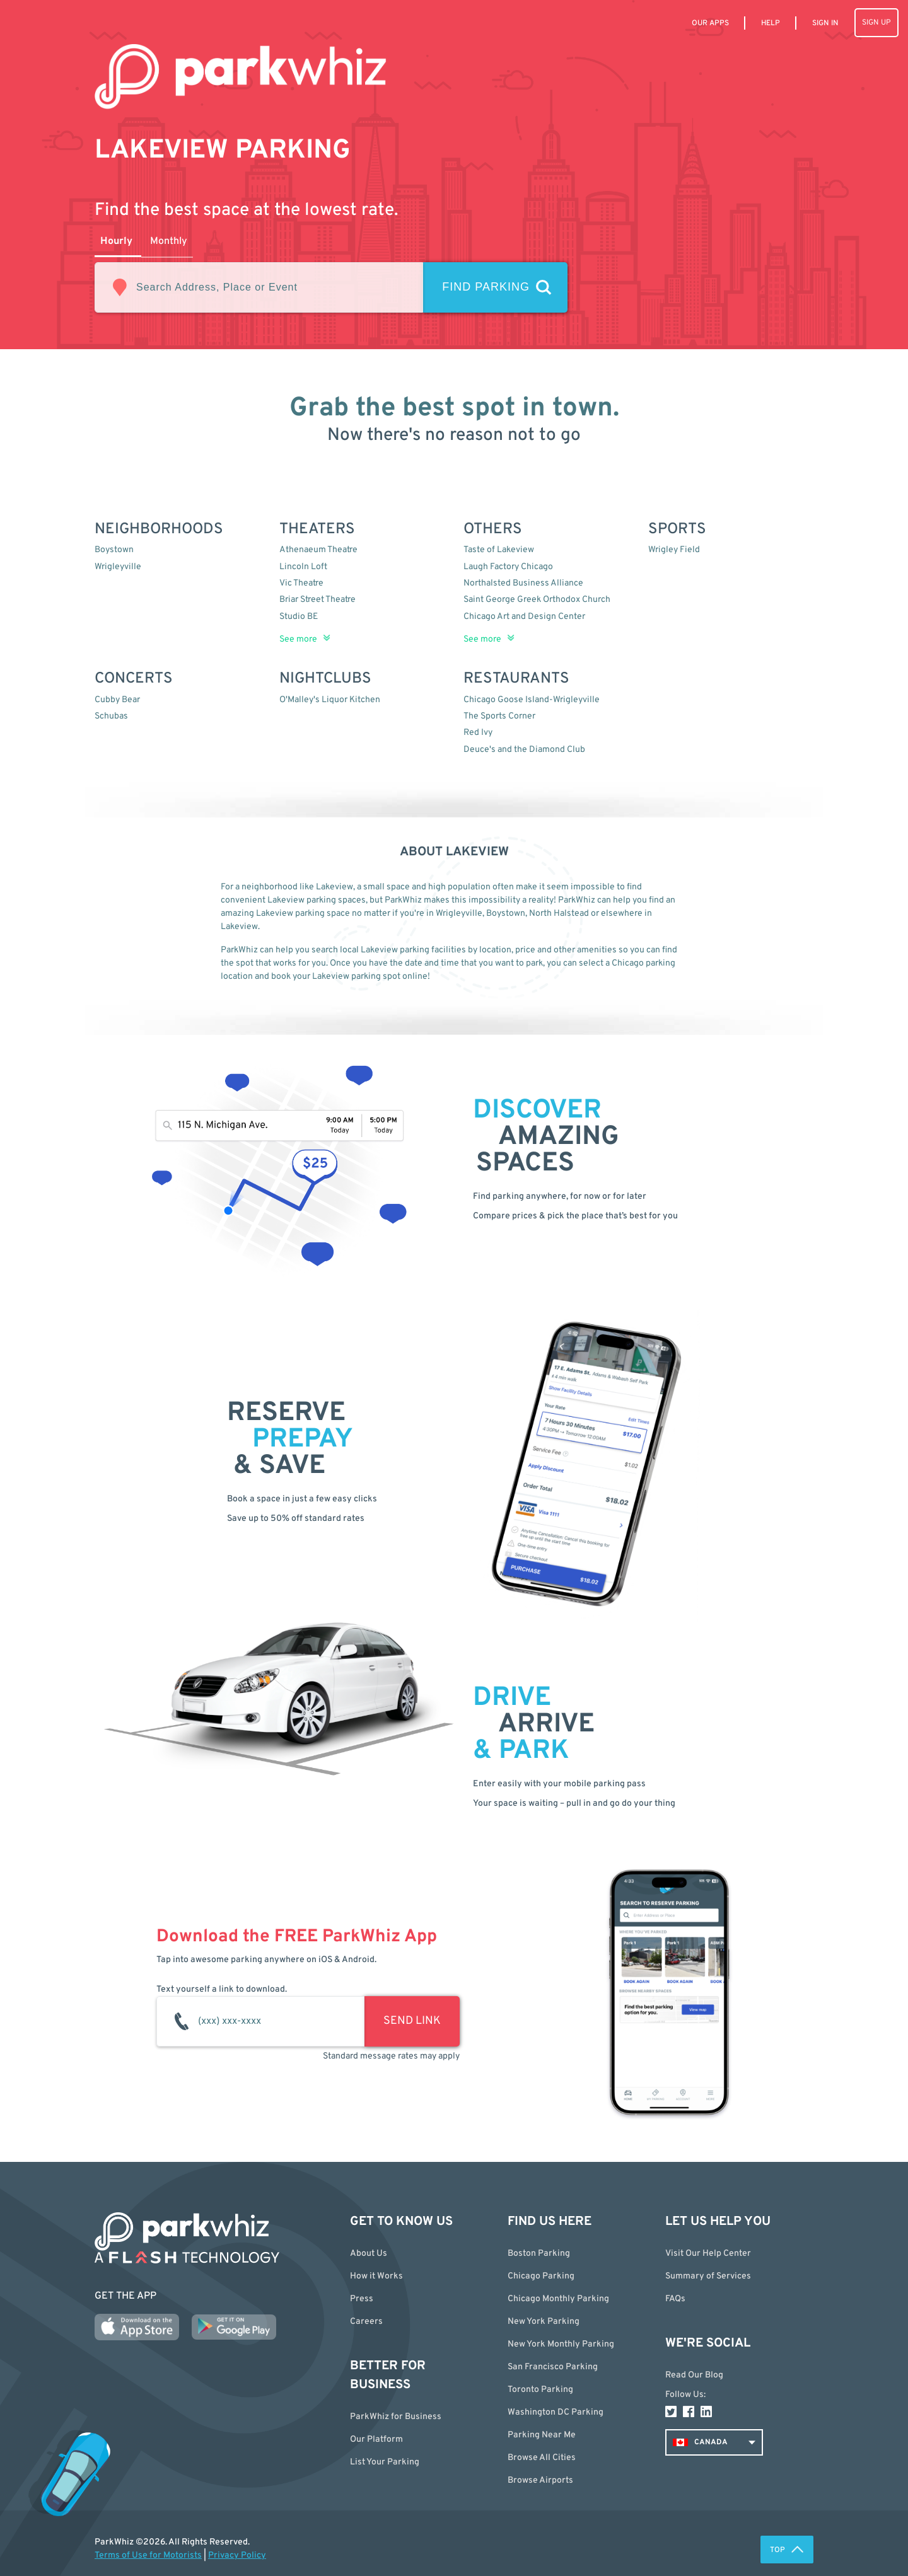 This screenshot has height=2576, width=908. I want to click on Taste of Lakeview, so click(498, 550).